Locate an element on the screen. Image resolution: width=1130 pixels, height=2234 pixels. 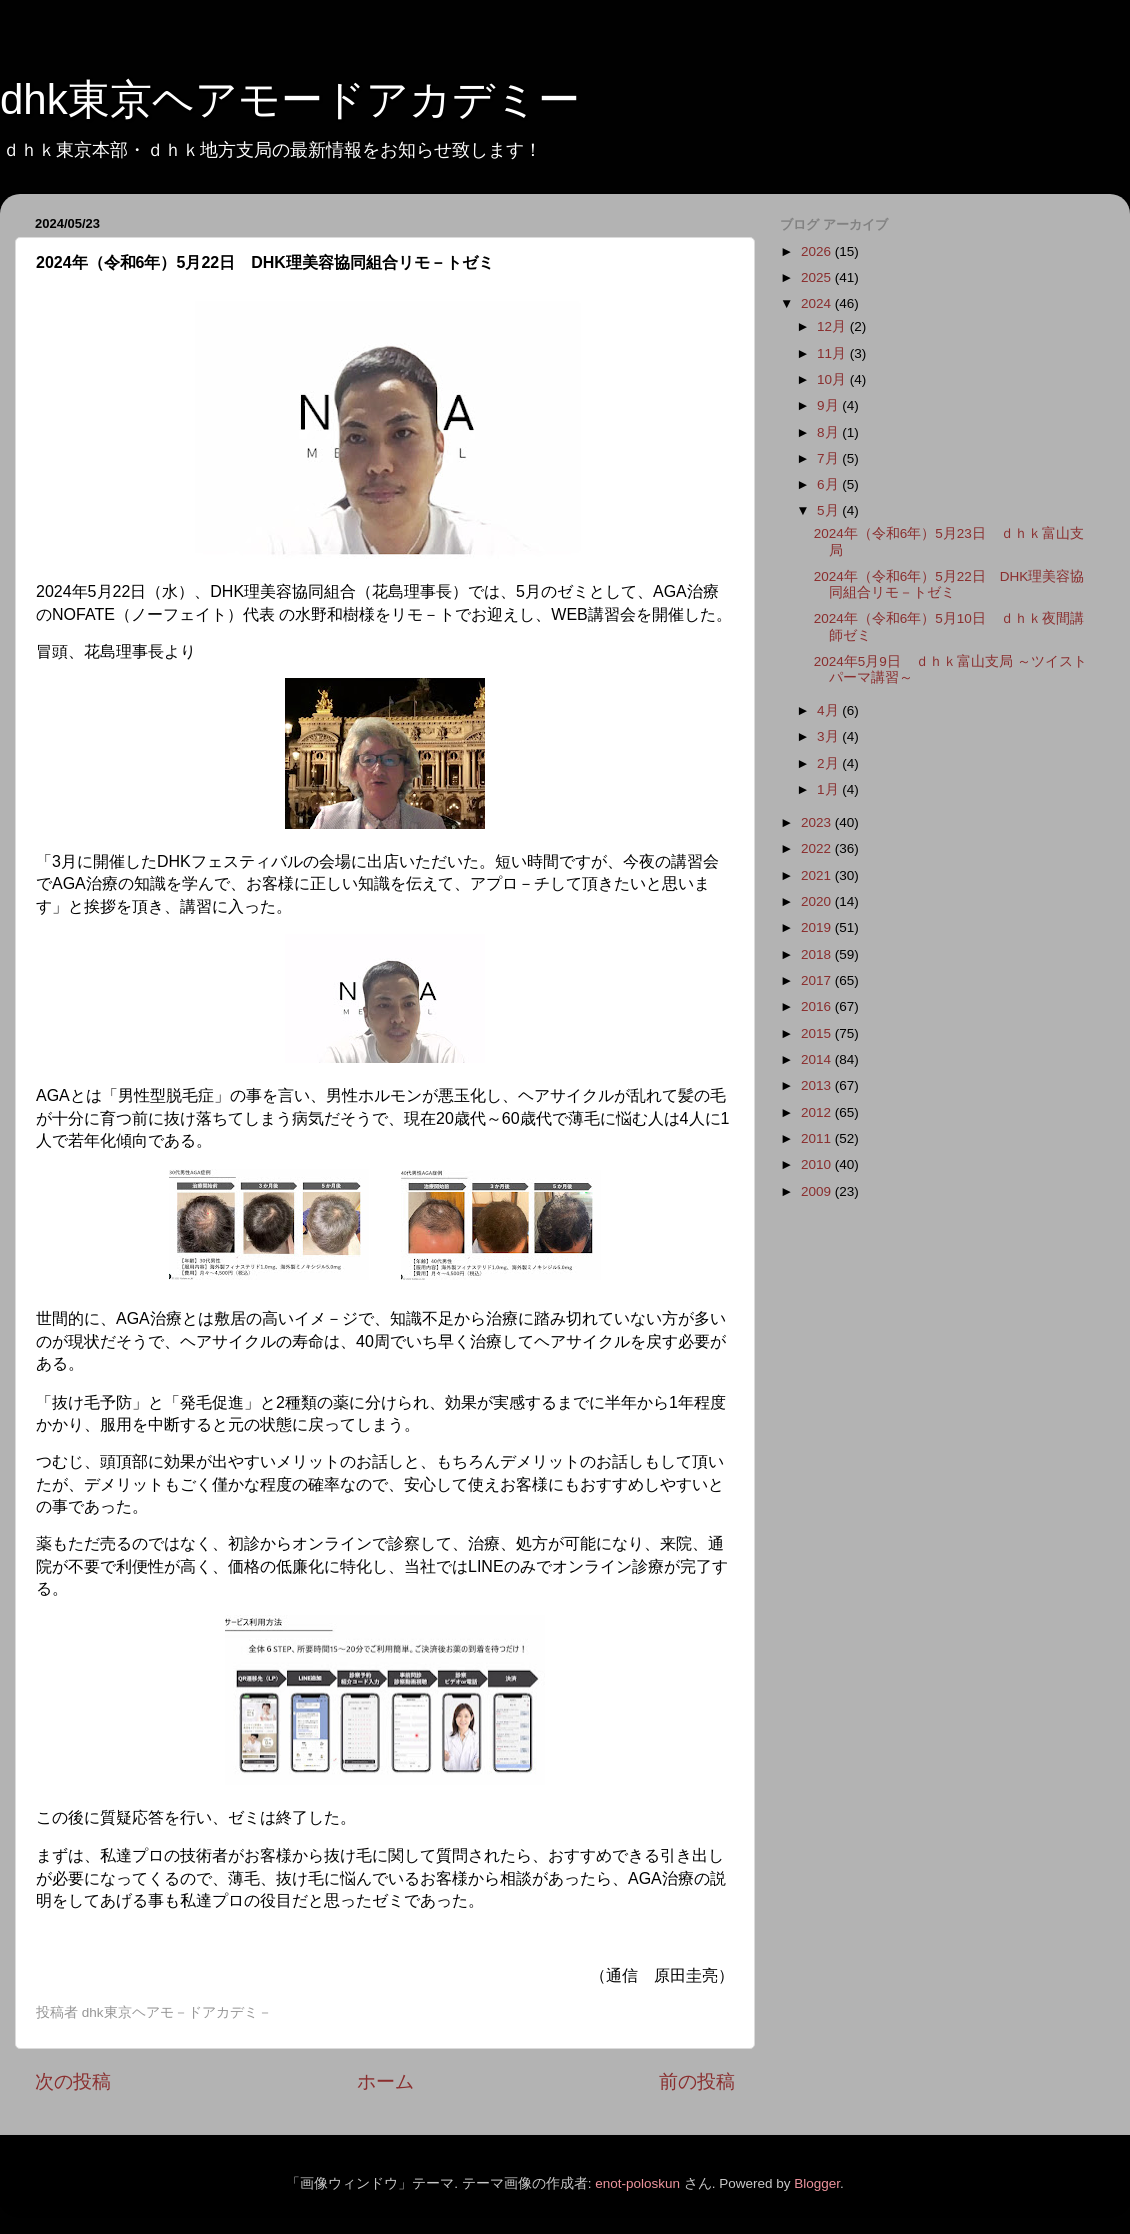
12月 is located at coordinates (833, 326).